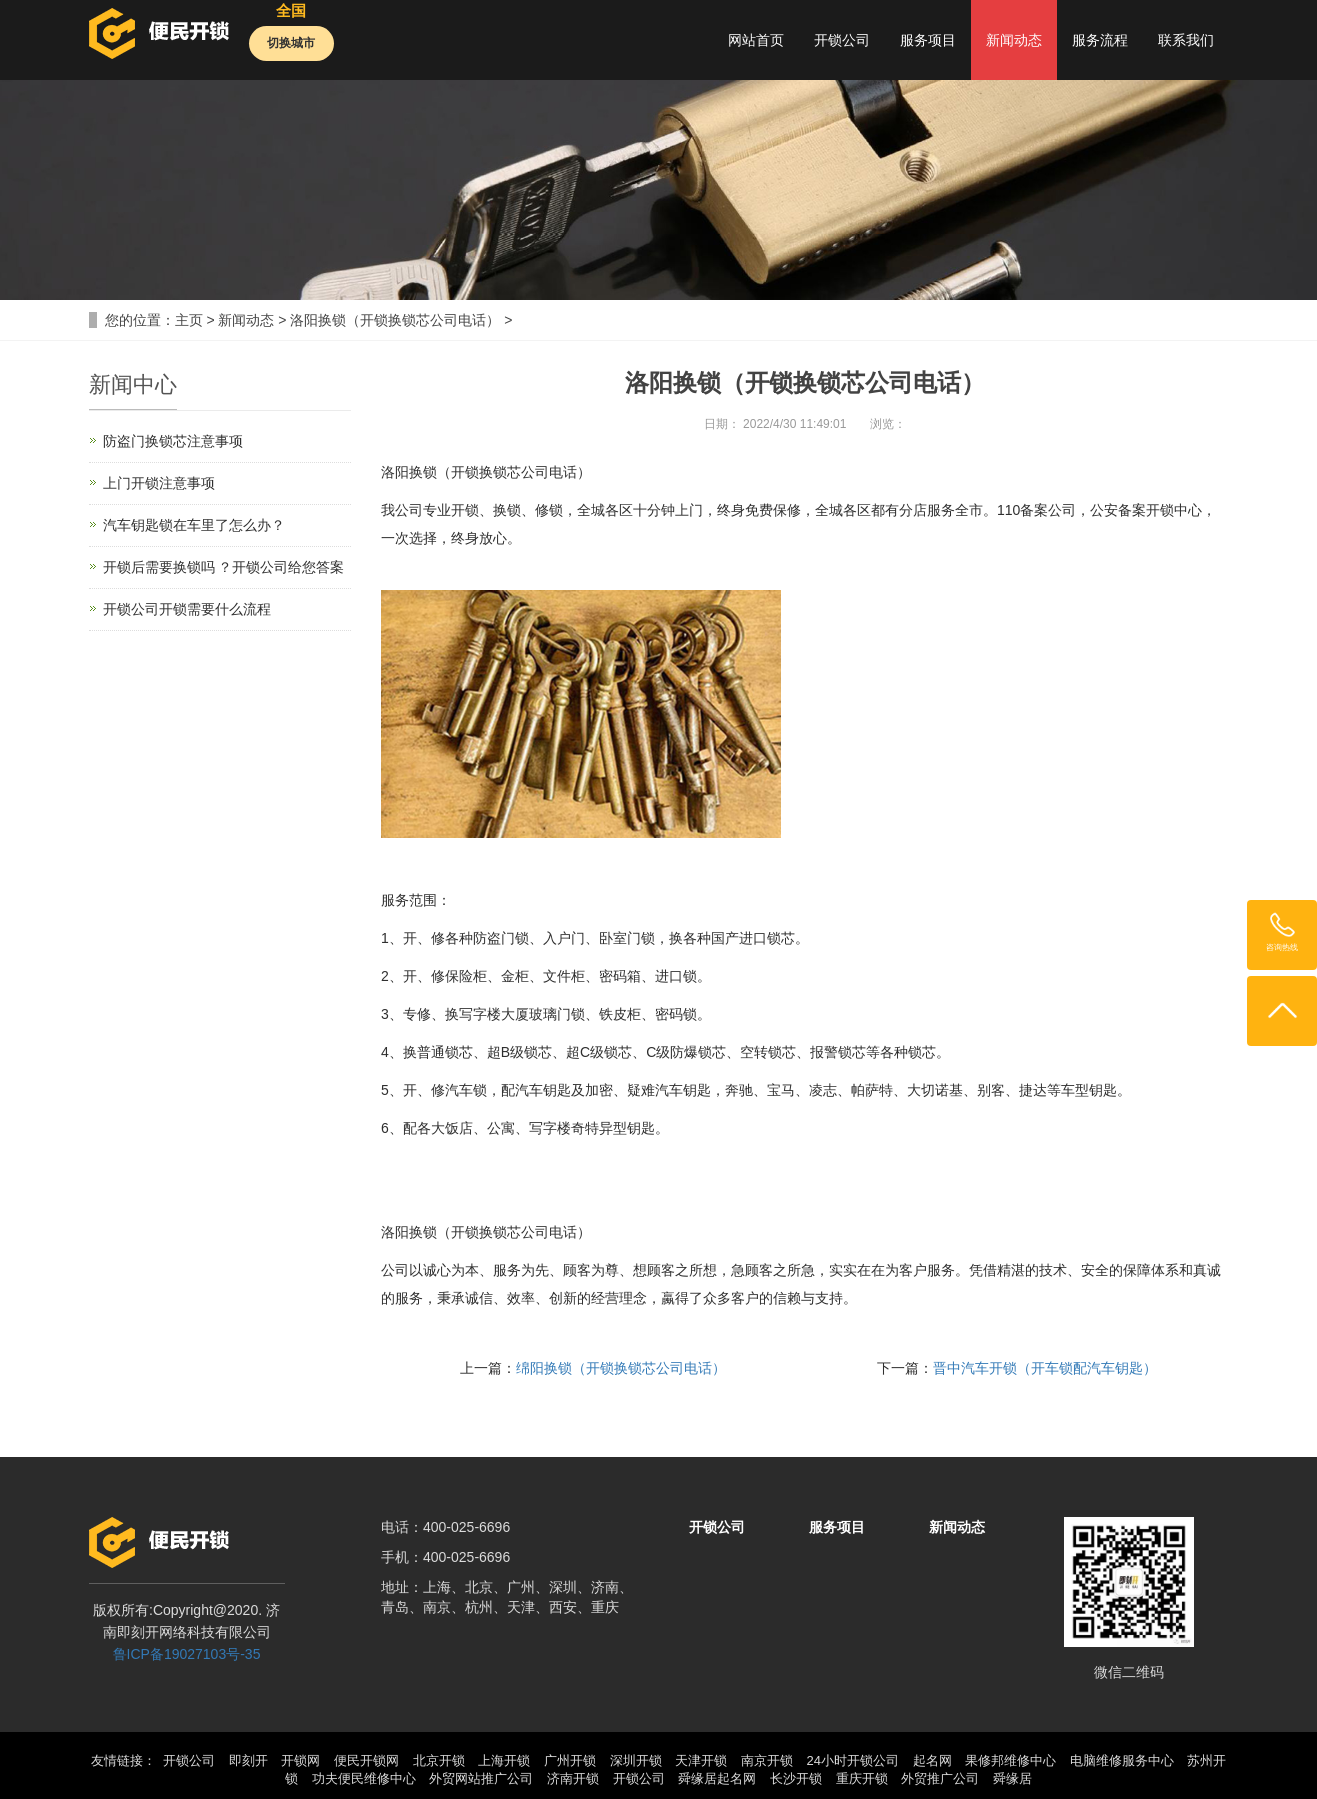  What do you see at coordinates (395, 320) in the screenshot?
I see `洛阳换锁（开锁换锁芯公司电话）` at bounding box center [395, 320].